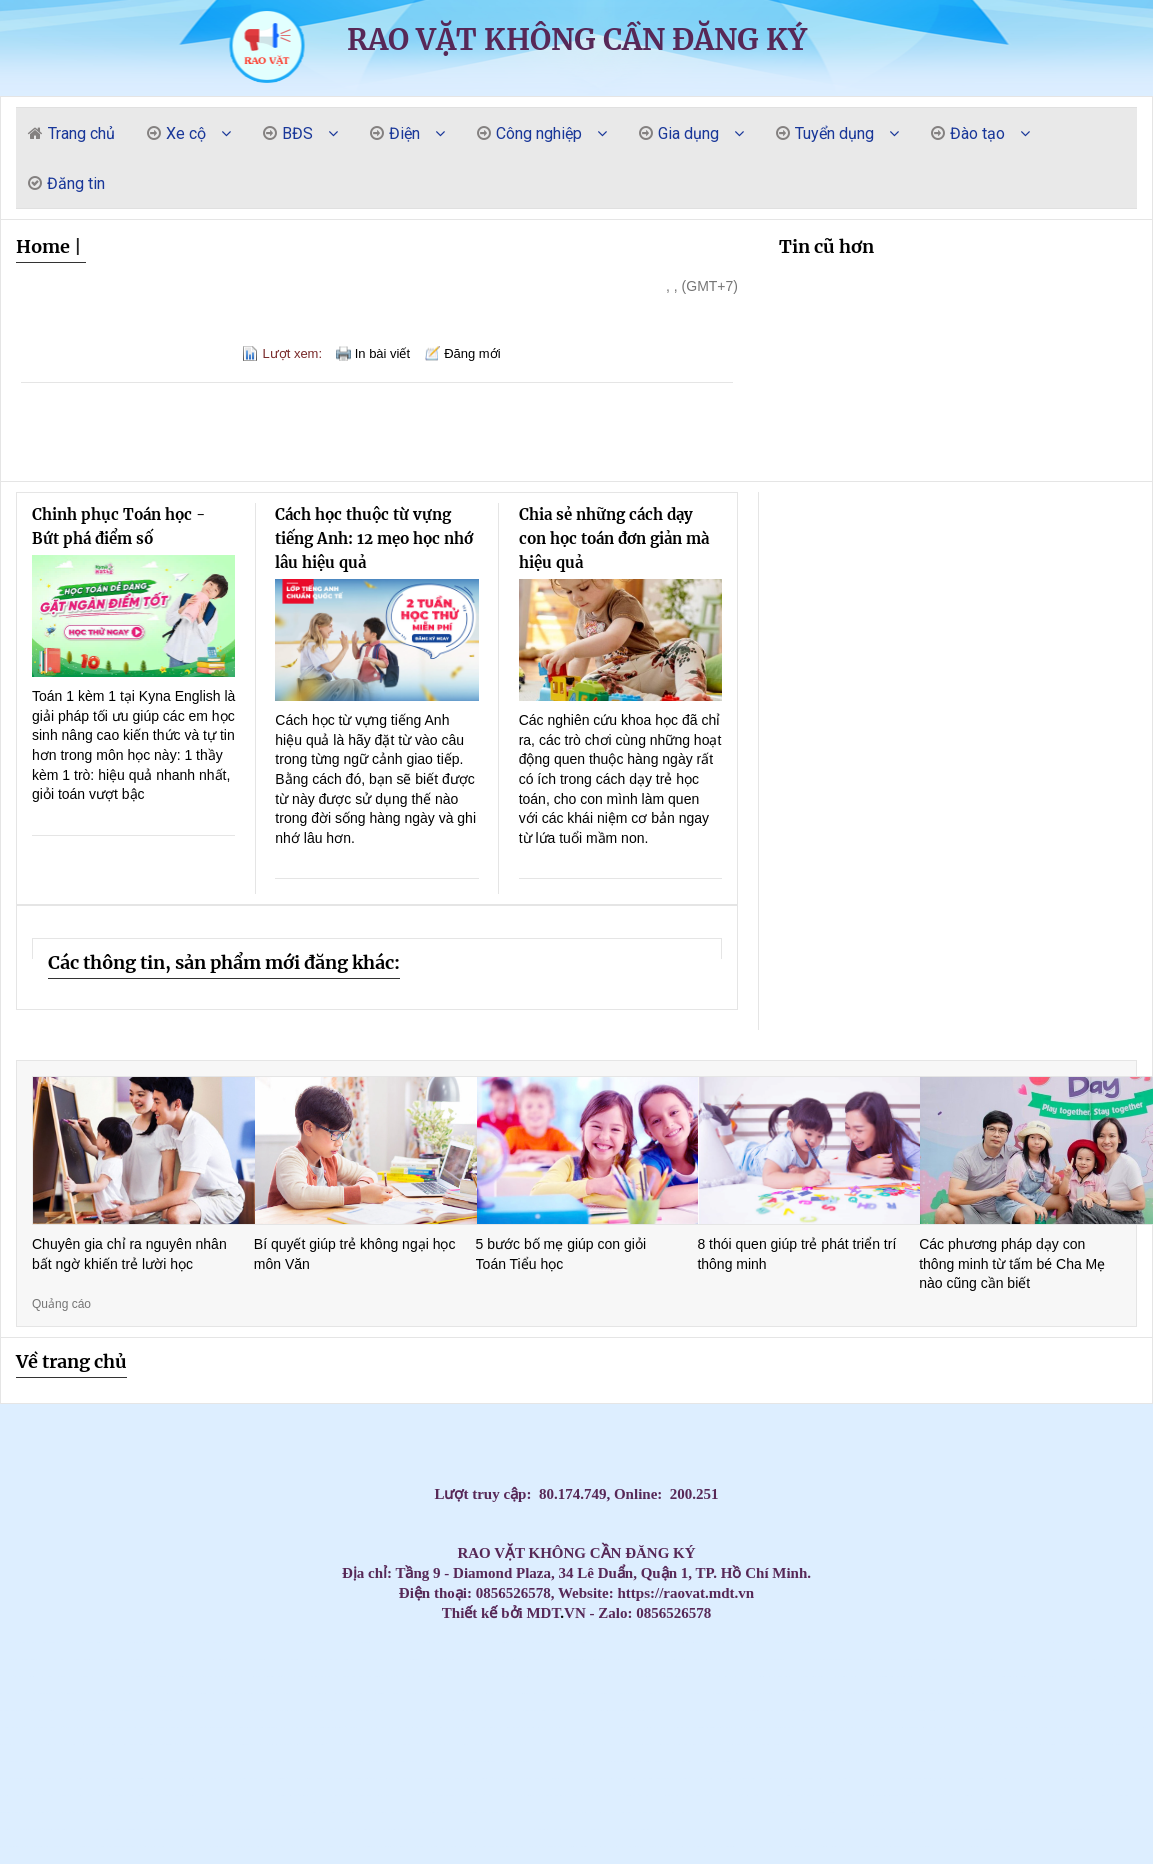 The width and height of the screenshot is (1153, 1864). I want to click on Xe đẩy dụng cụ( xe đựng đồ nghề) bền đẹp, so click(399, 1812).